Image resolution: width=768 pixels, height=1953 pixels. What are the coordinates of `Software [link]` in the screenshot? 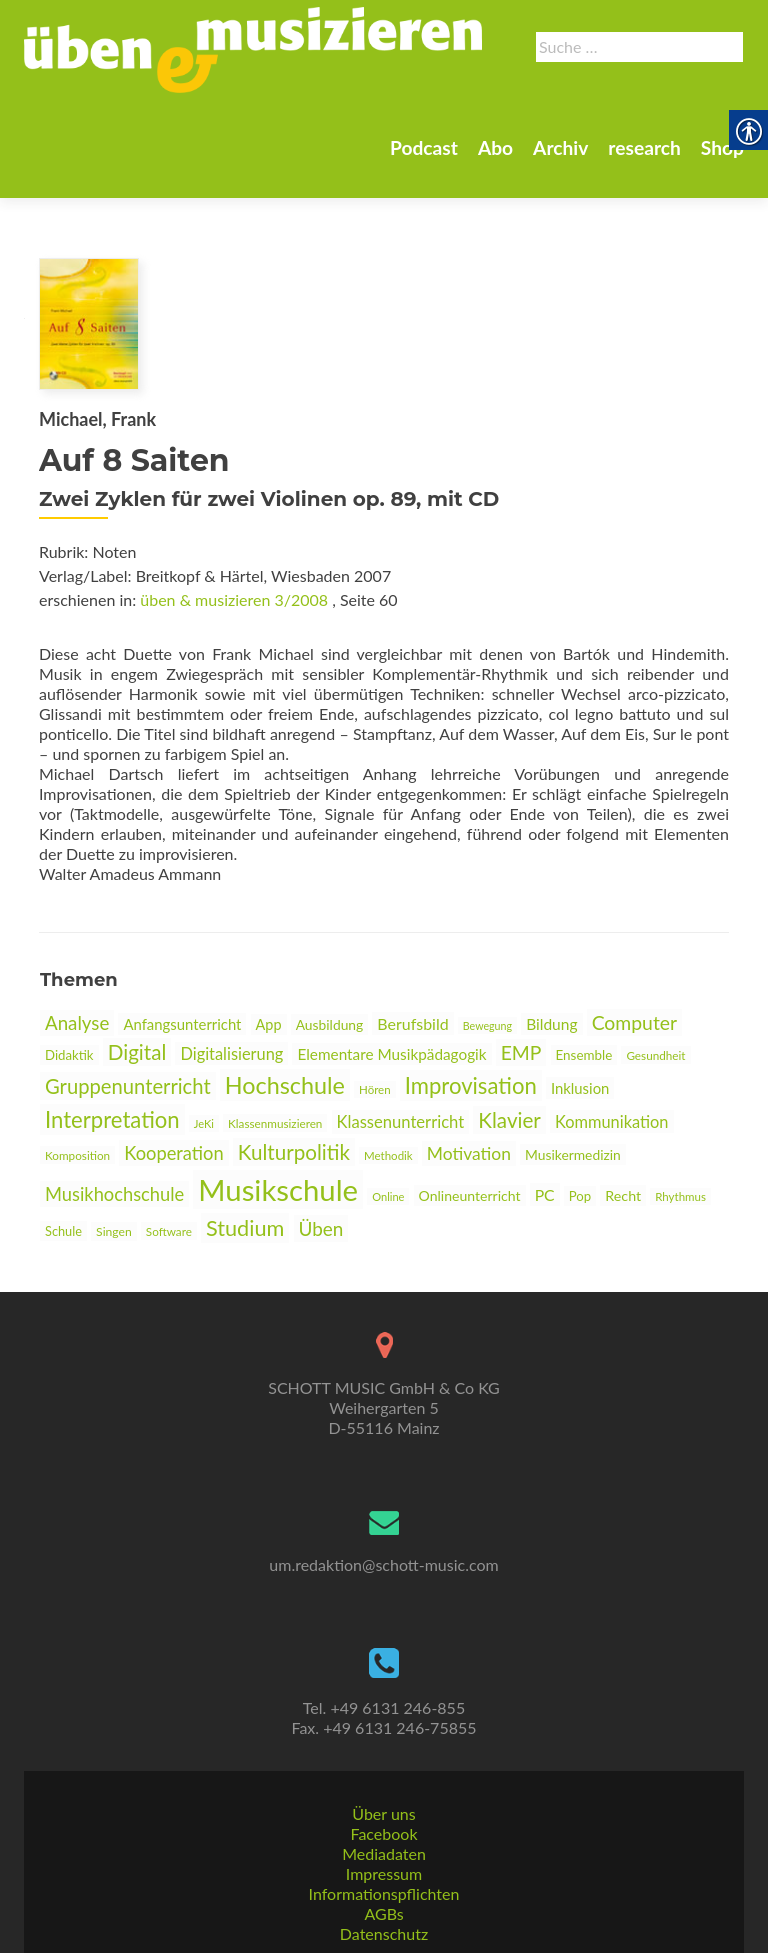 It's located at (169, 1231).